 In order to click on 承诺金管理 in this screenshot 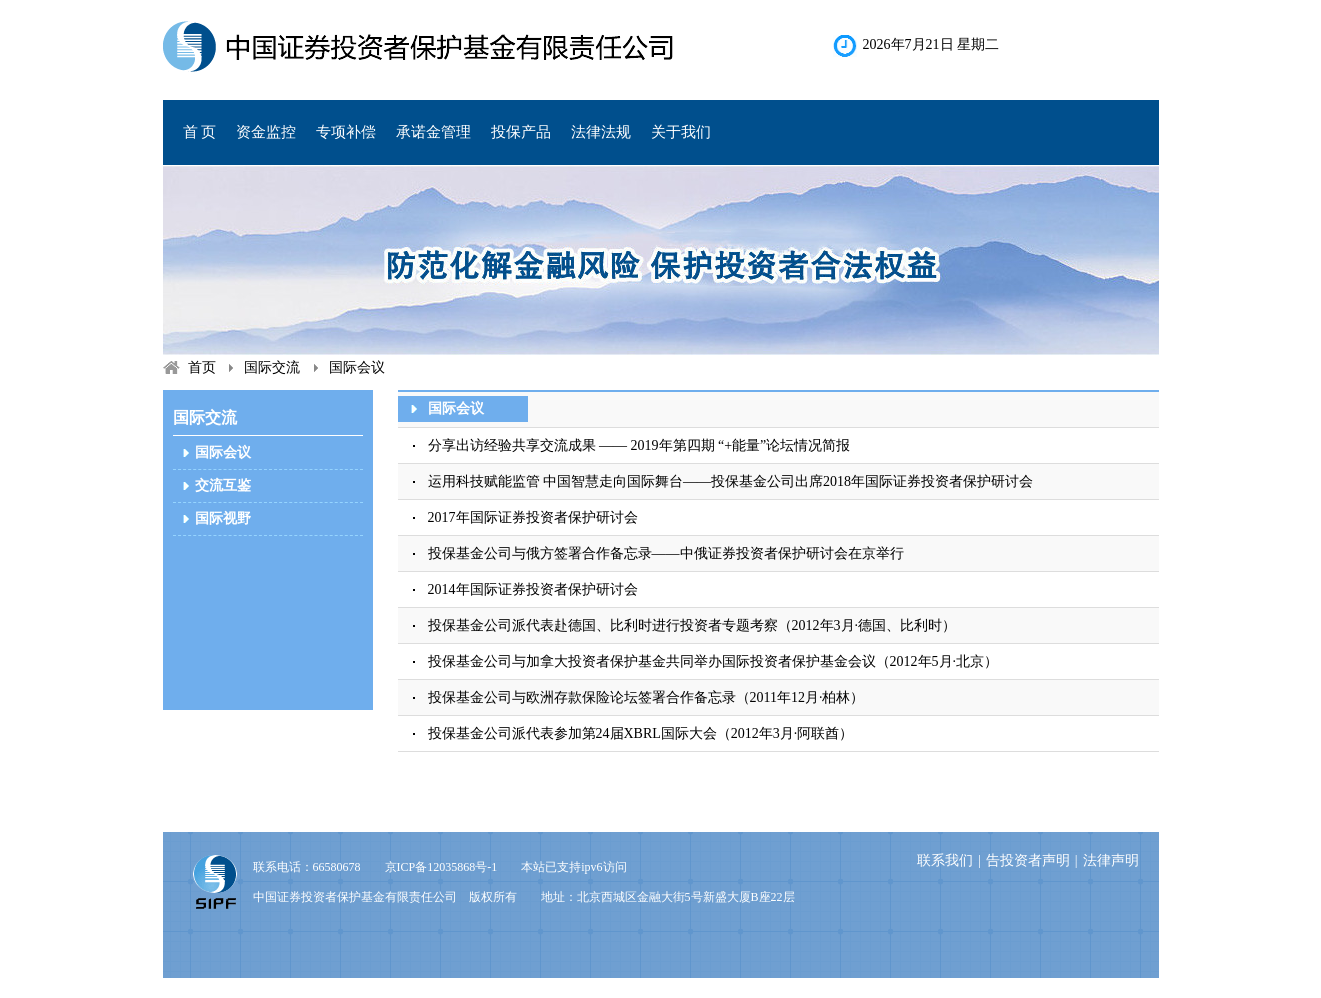, I will do `click(433, 132)`.